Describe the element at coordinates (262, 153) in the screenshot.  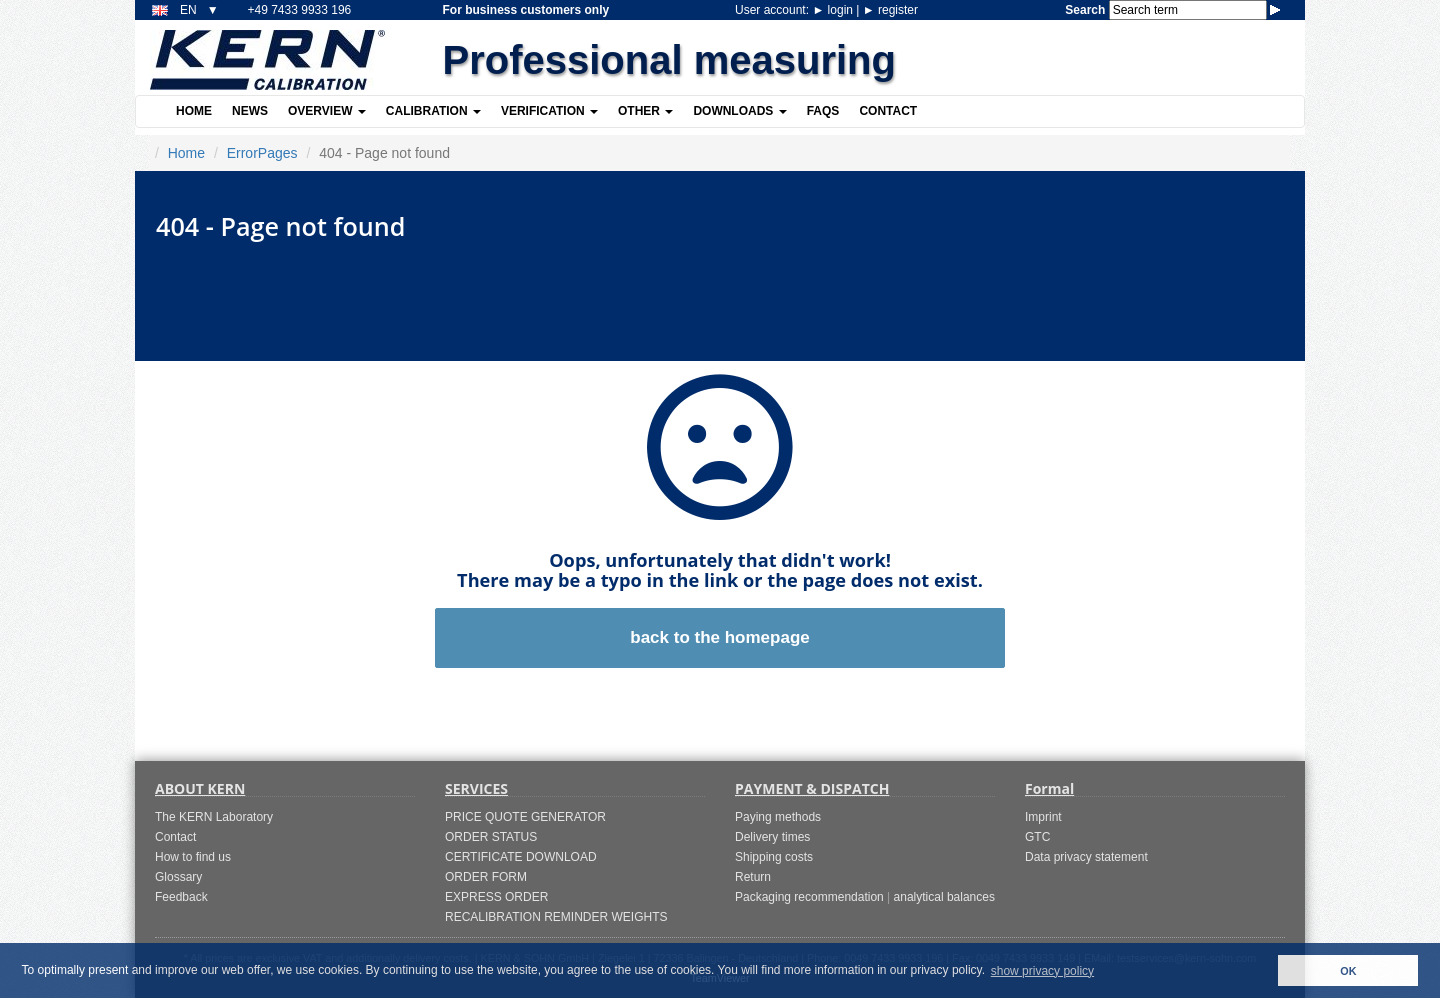
I see `ErrorPages` at that location.